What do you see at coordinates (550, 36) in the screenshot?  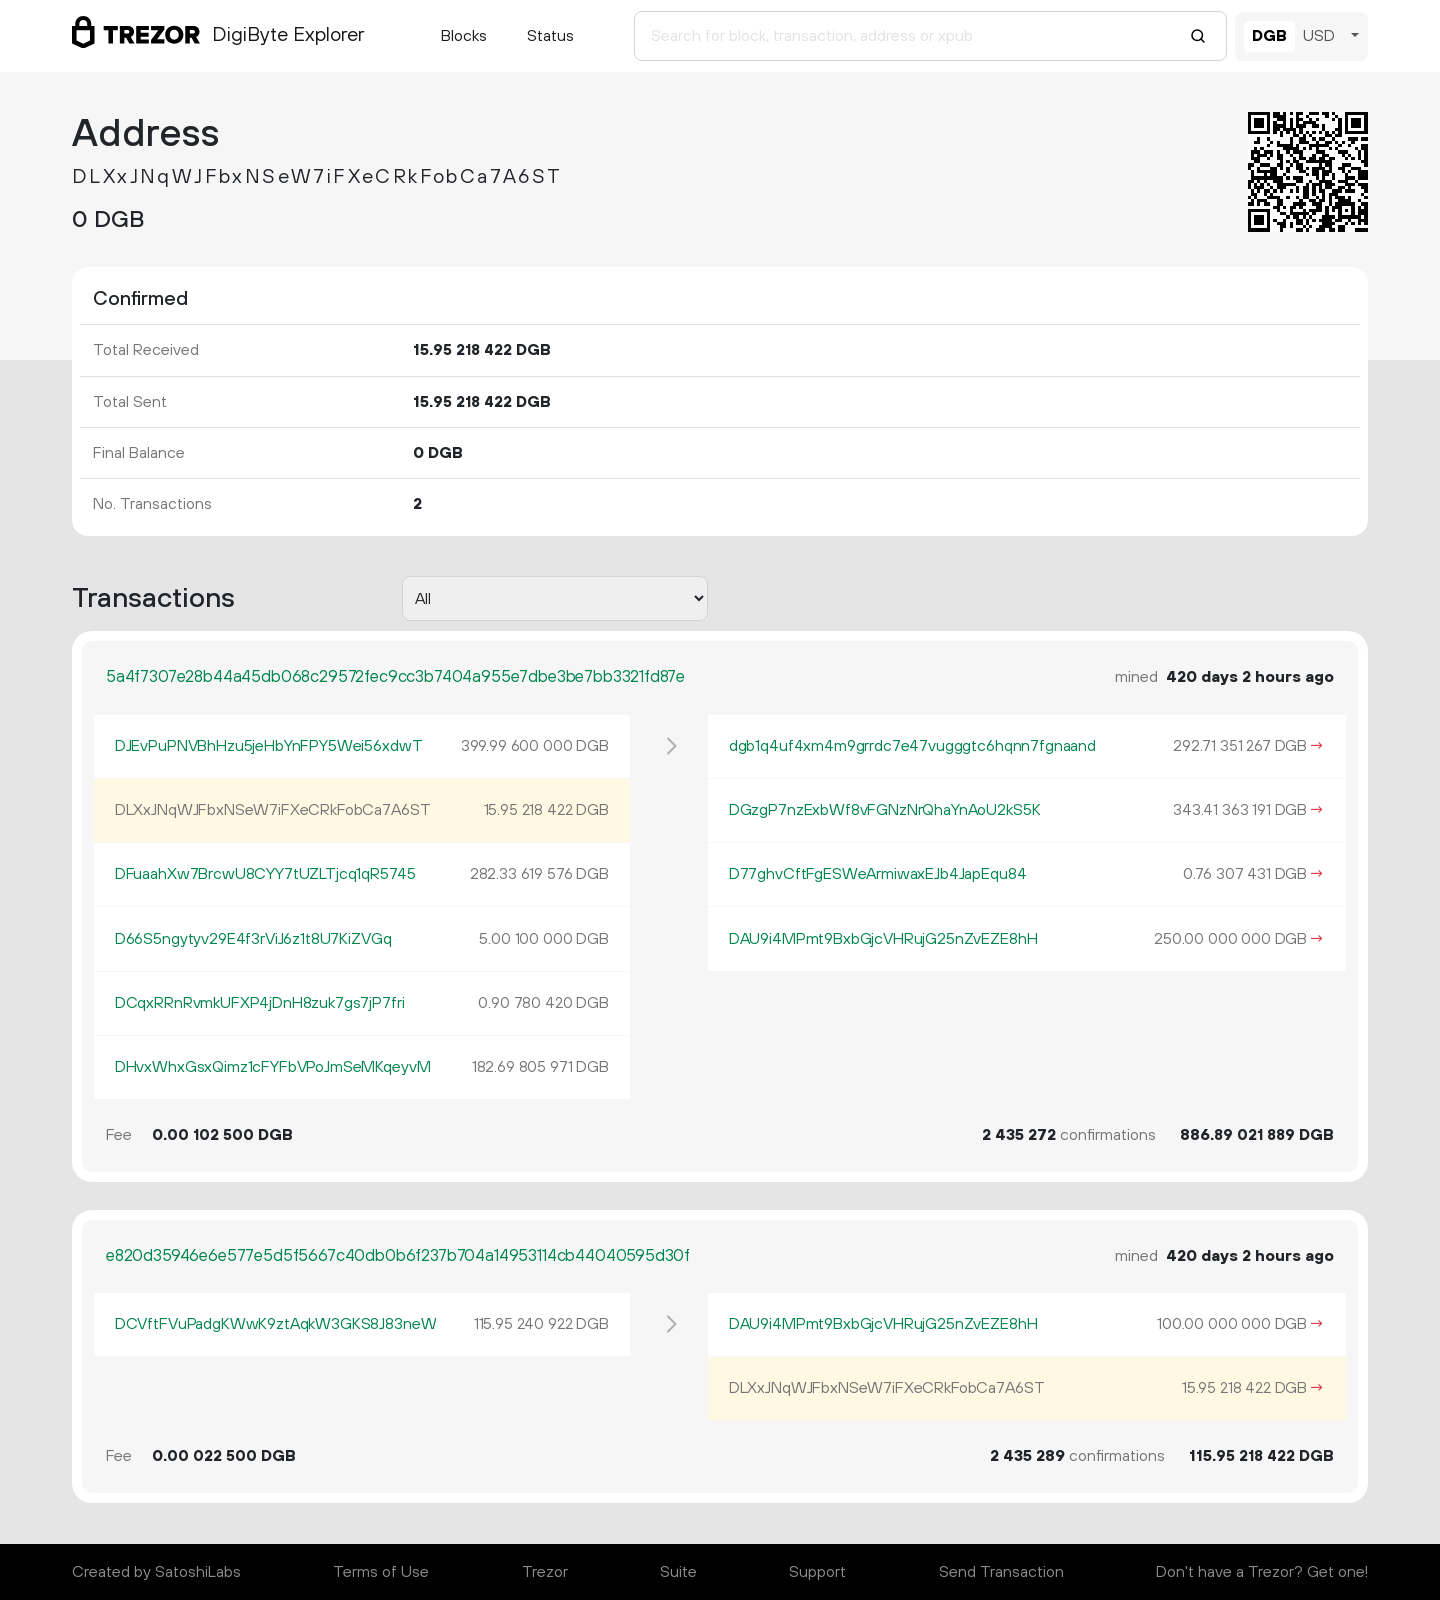 I see `Status` at bounding box center [550, 36].